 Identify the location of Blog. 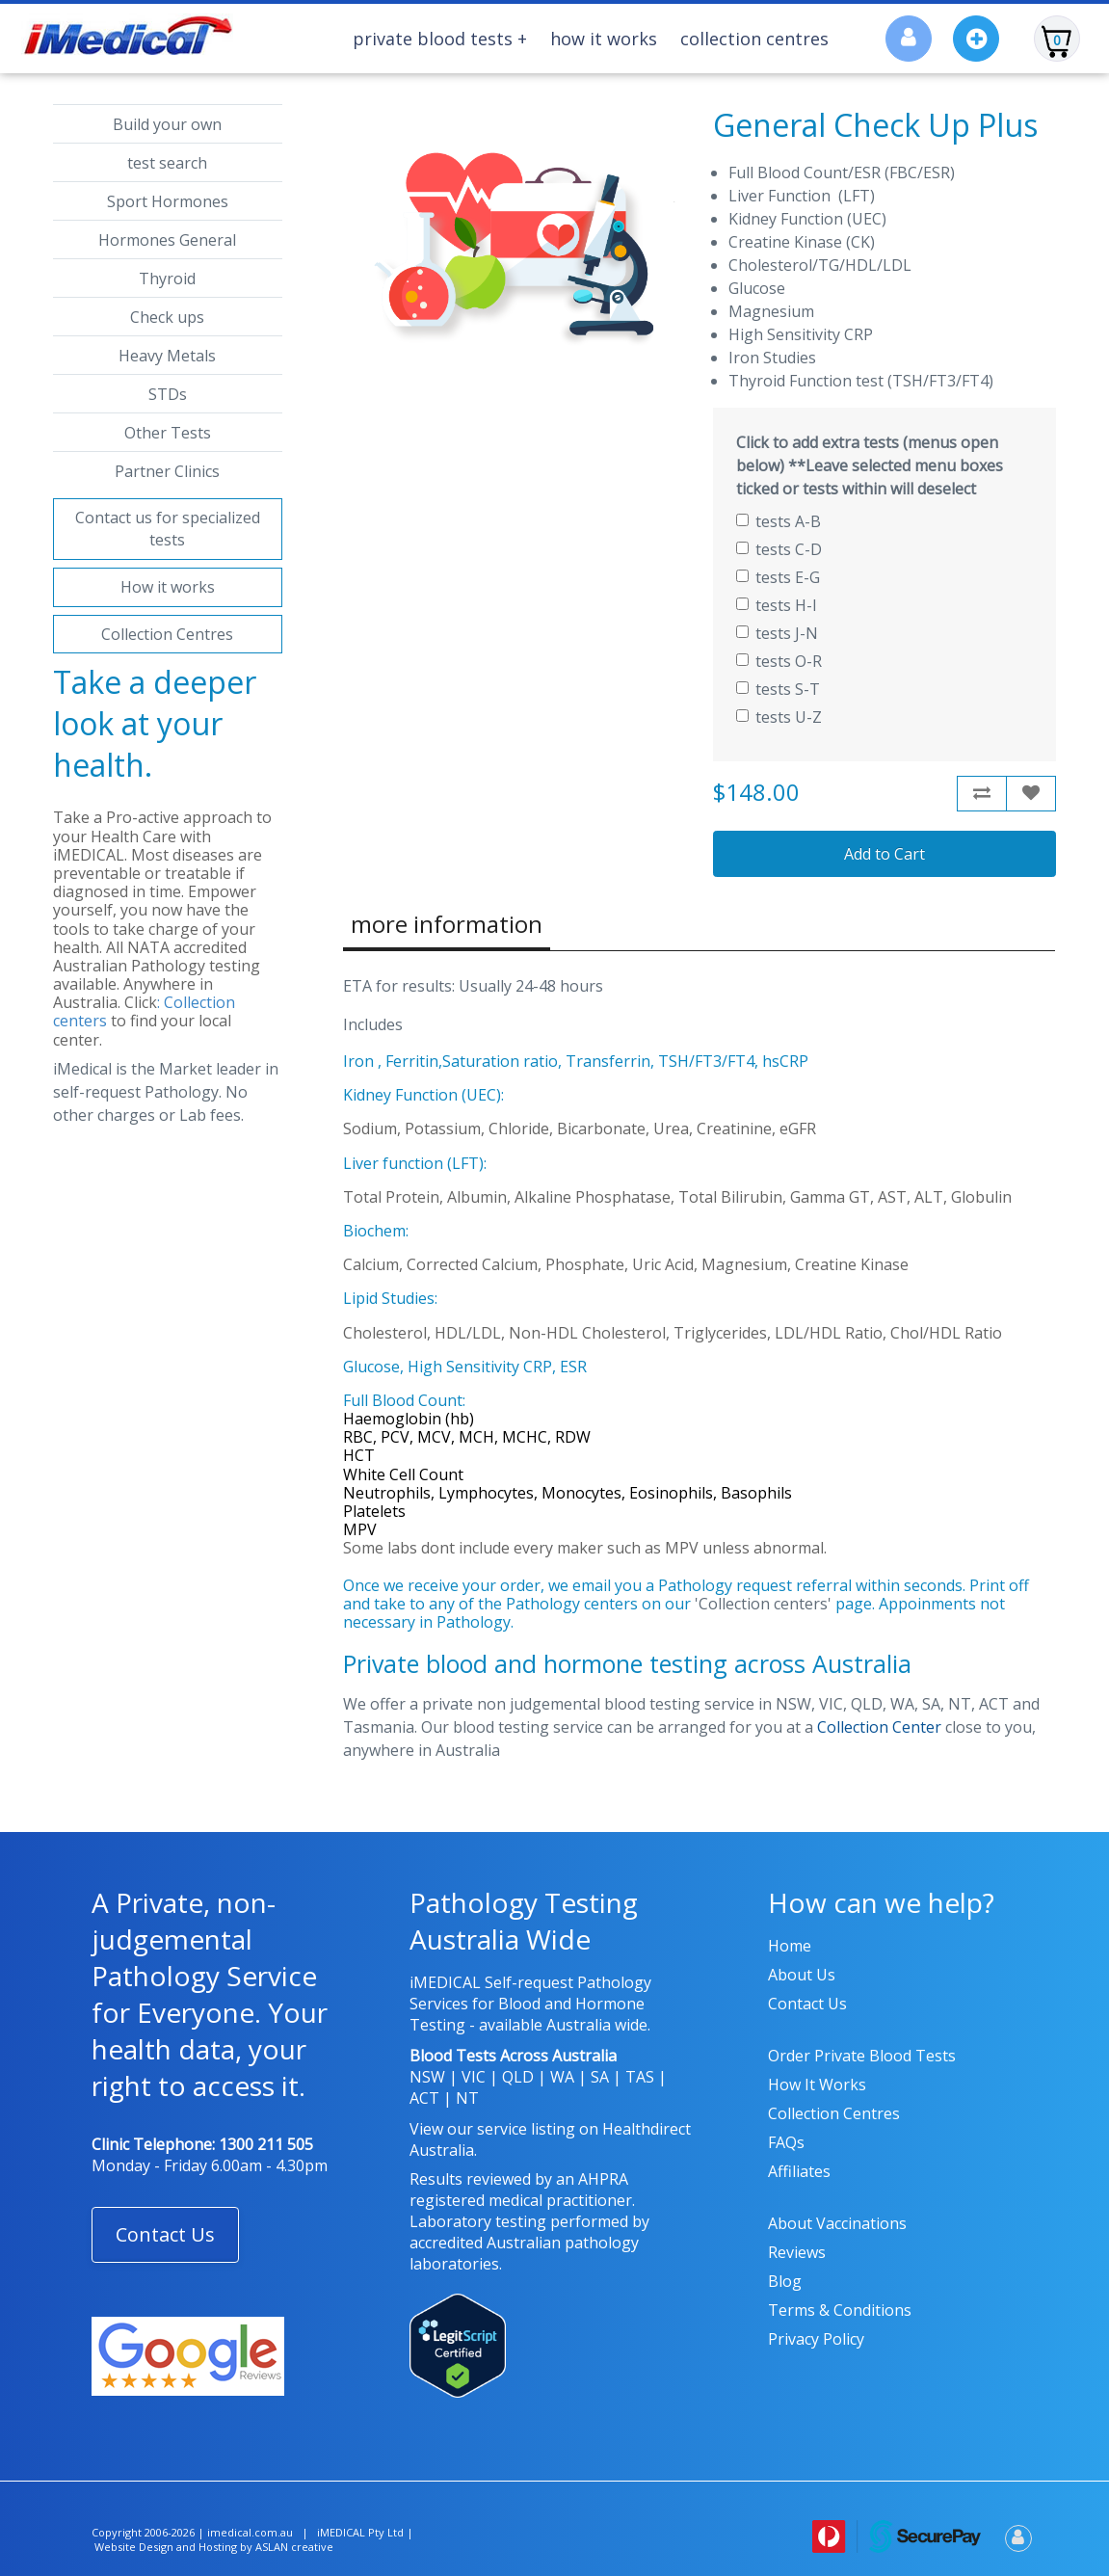
(785, 2281).